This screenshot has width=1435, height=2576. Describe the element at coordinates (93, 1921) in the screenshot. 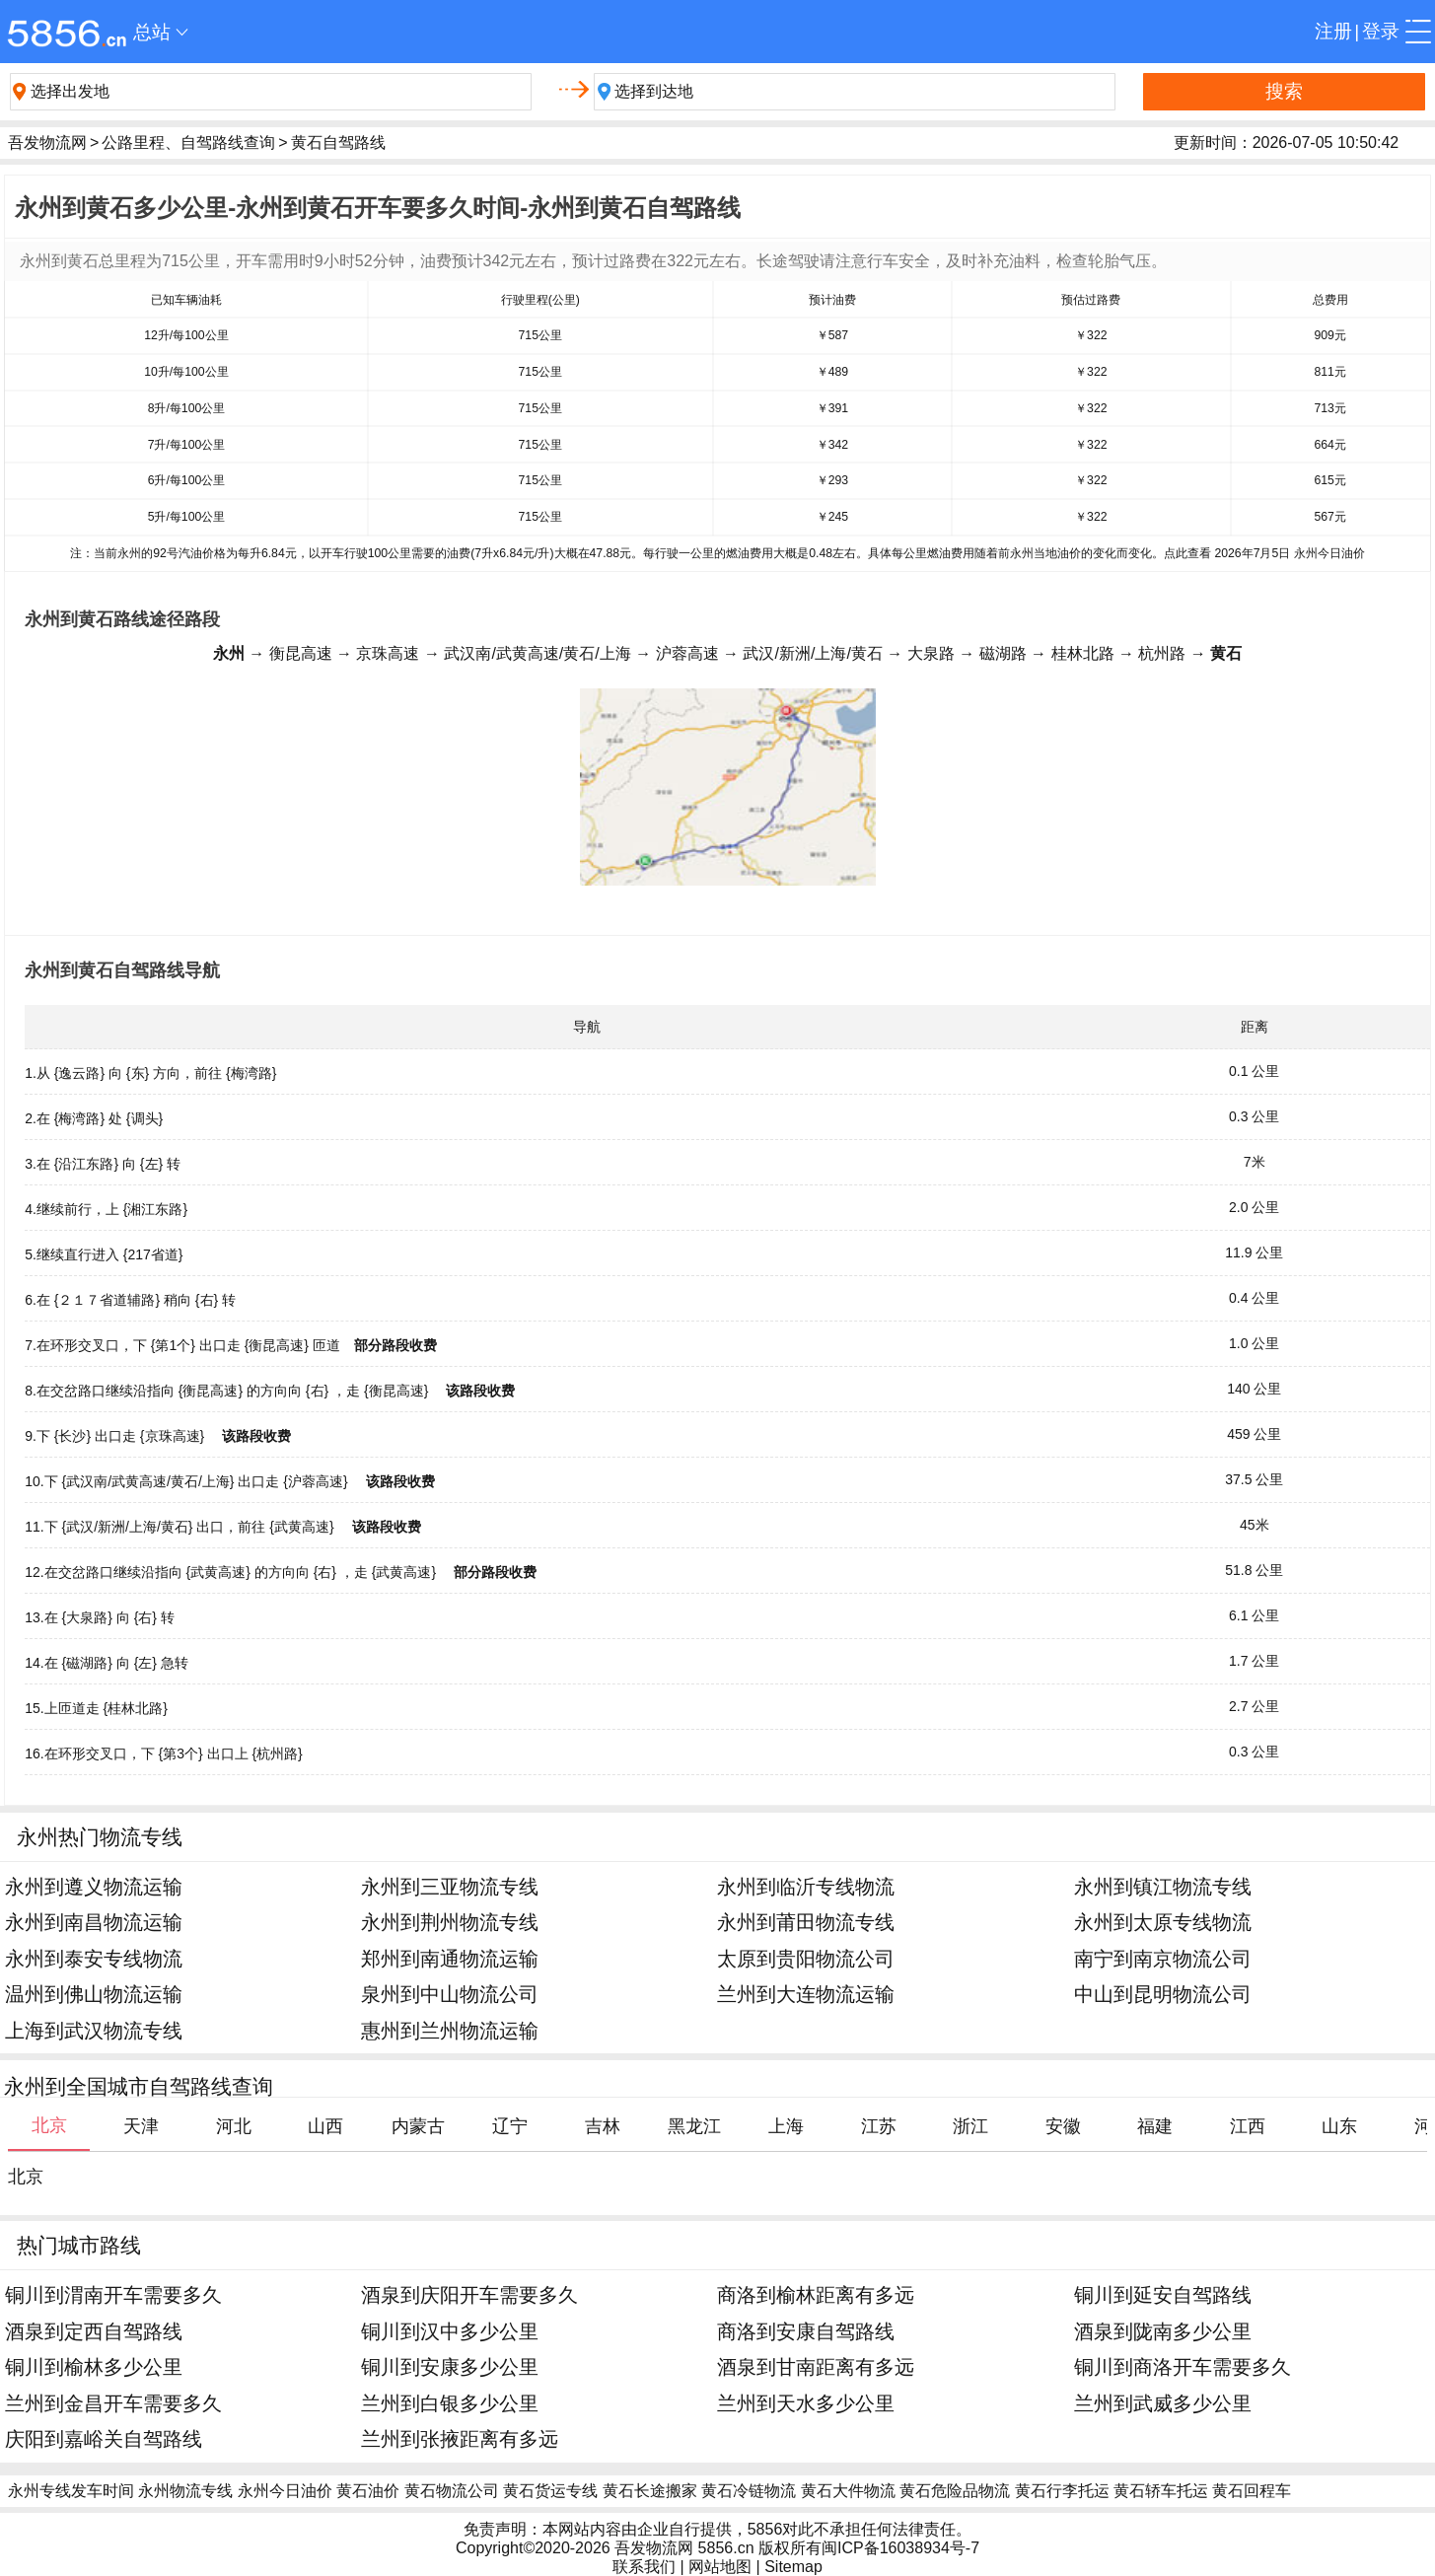

I see `永州到南昌物流运输` at that location.